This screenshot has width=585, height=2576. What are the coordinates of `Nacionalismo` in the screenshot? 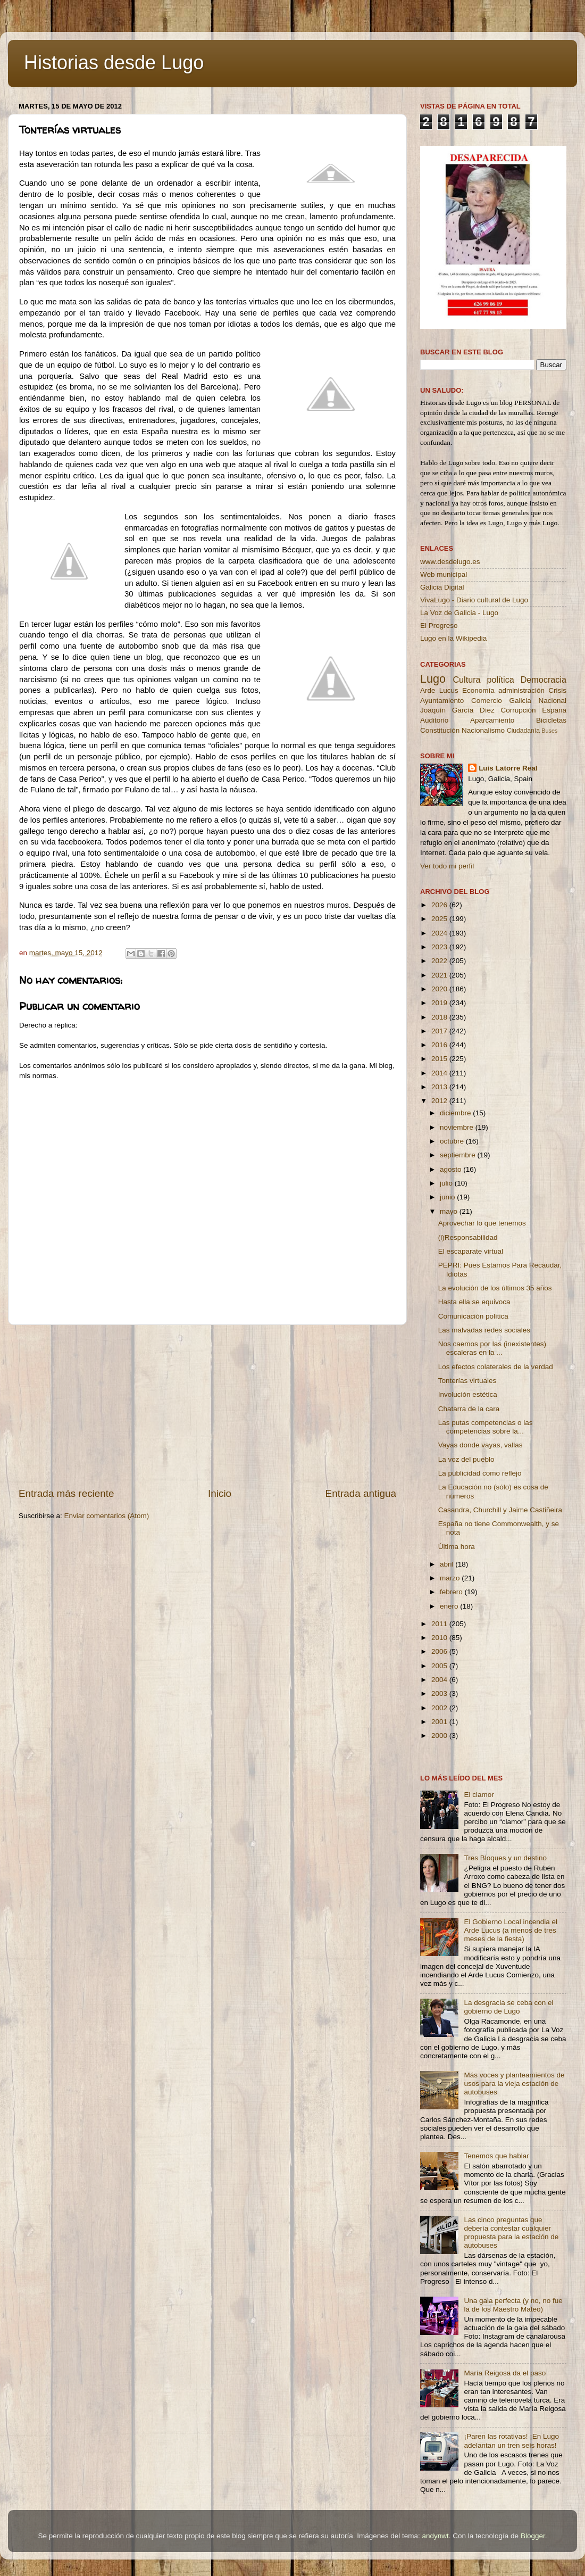 It's located at (483, 730).